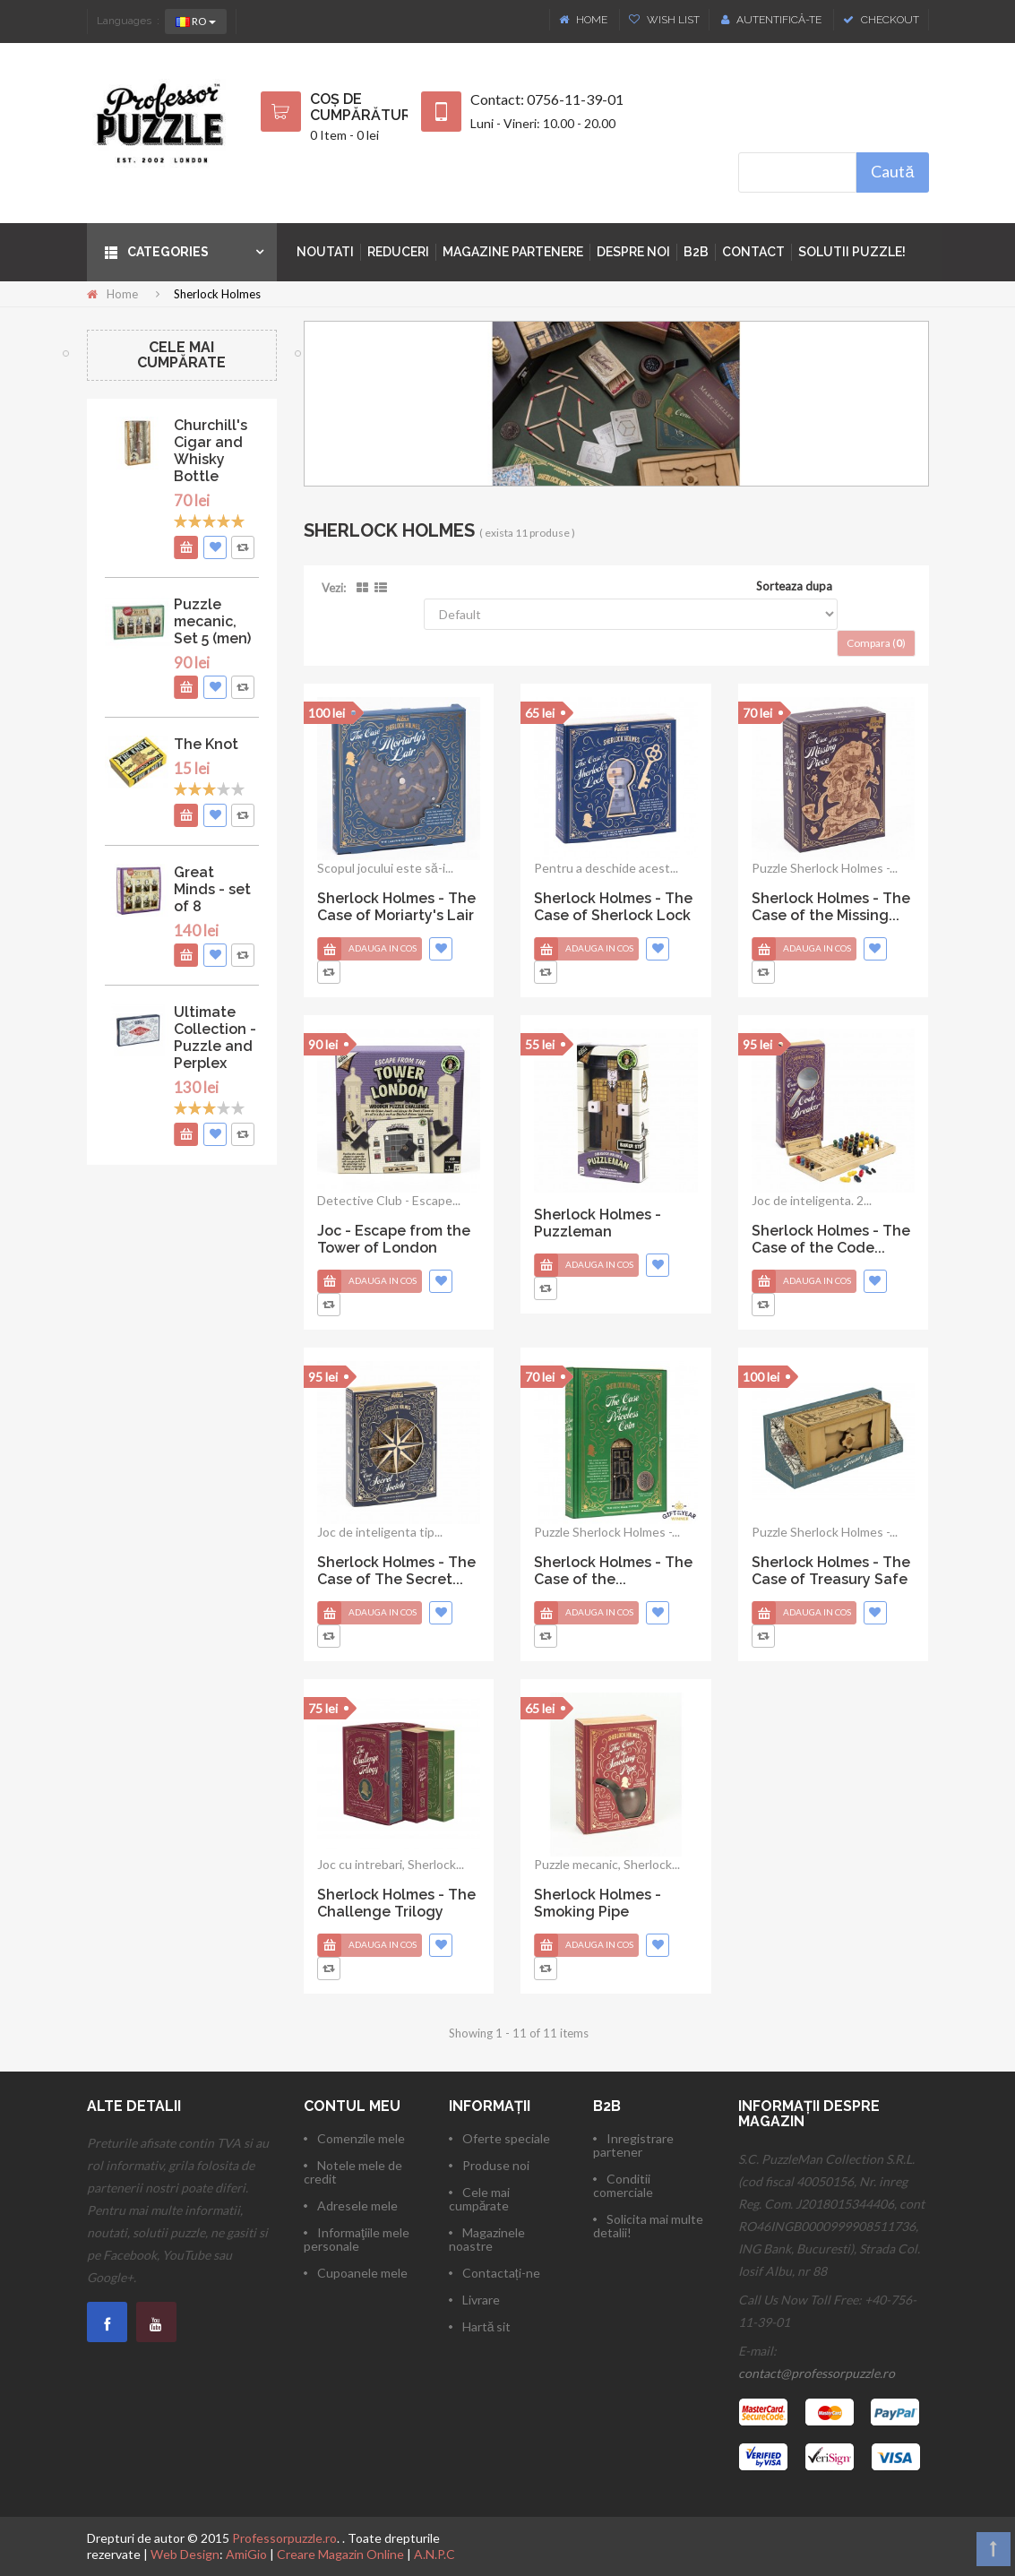 The image size is (1015, 2576). Describe the element at coordinates (212, 621) in the screenshot. I see `Puzzle mecanic, Set 5 (men)` at that location.